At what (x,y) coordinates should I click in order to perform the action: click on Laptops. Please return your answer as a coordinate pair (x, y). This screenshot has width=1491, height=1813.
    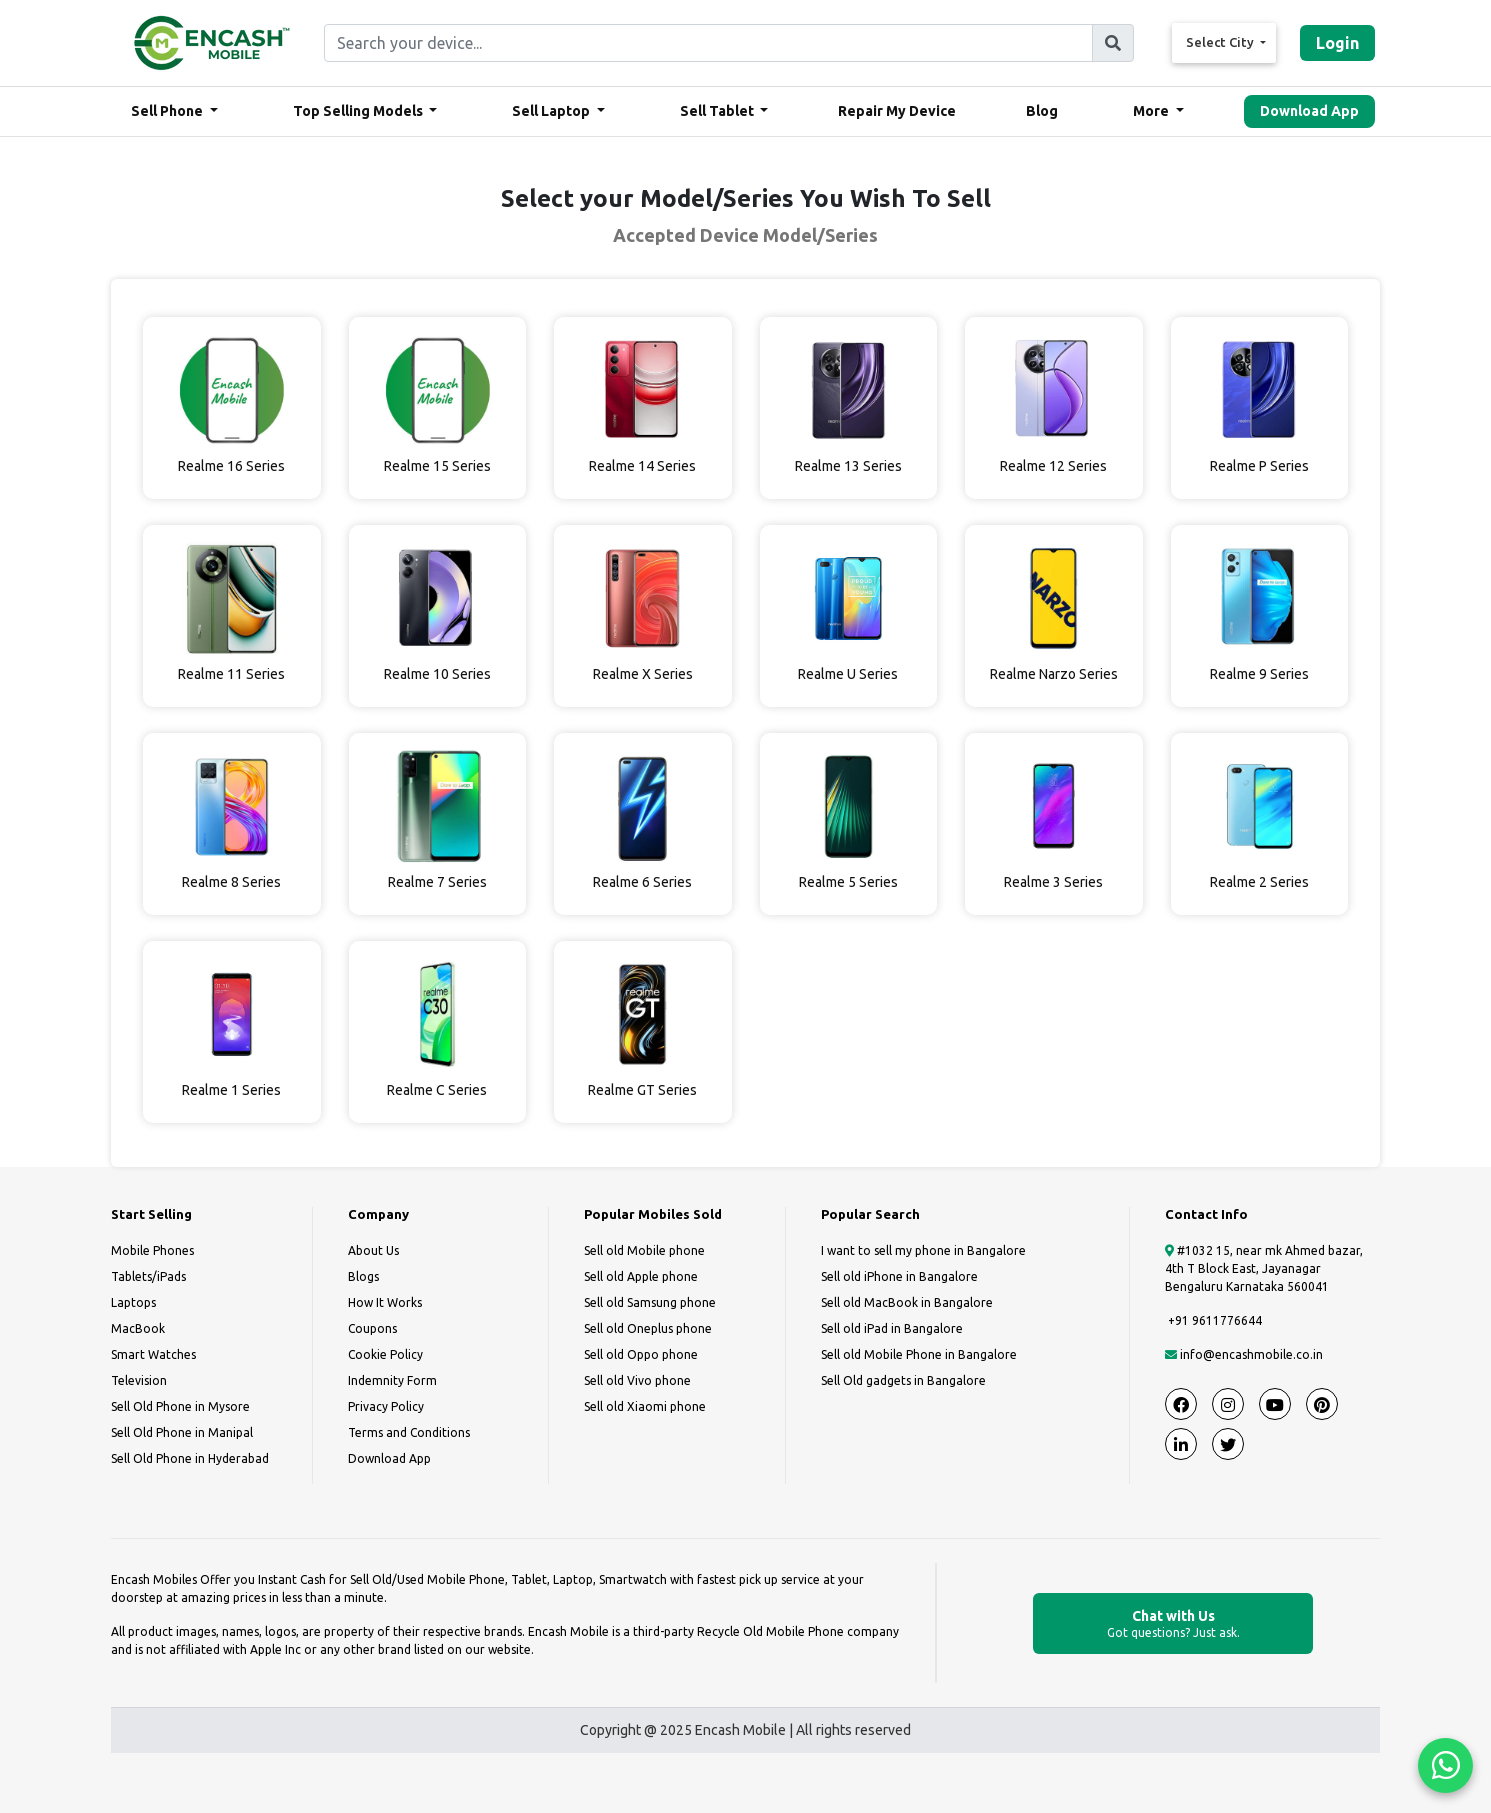
    Looking at the image, I should click on (133, 1302).